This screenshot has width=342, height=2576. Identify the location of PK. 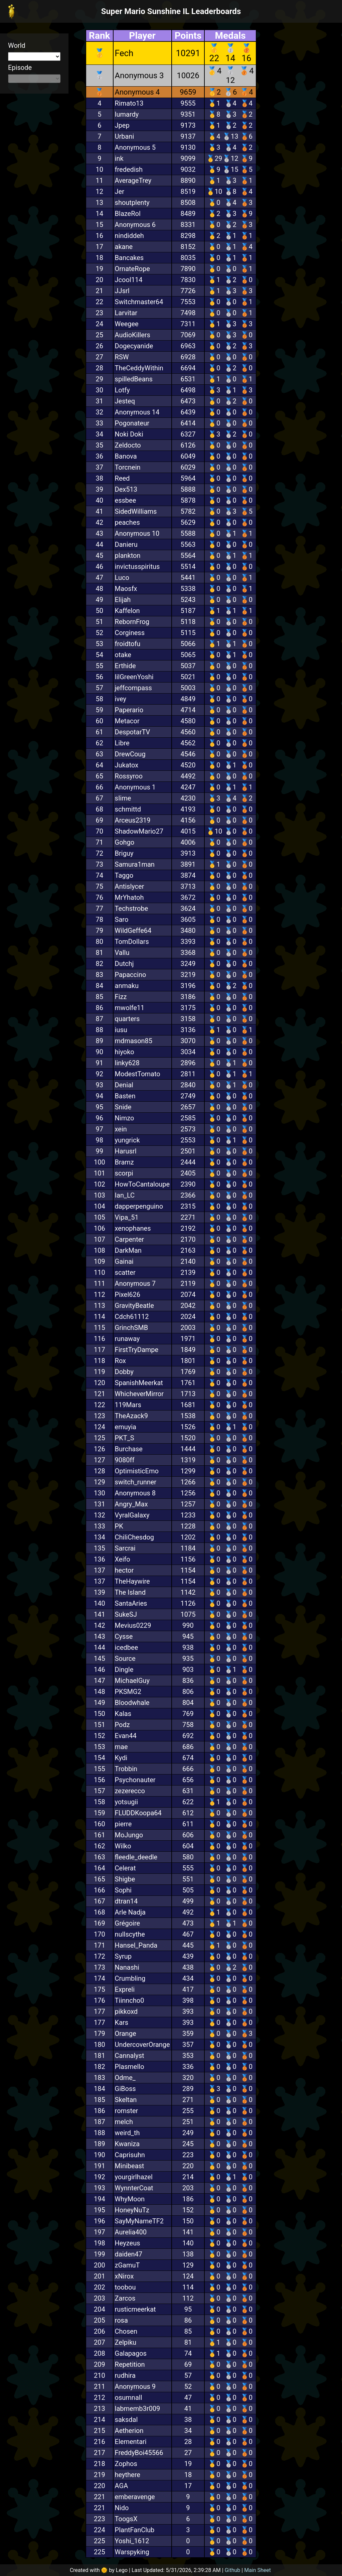
(119, 1526).